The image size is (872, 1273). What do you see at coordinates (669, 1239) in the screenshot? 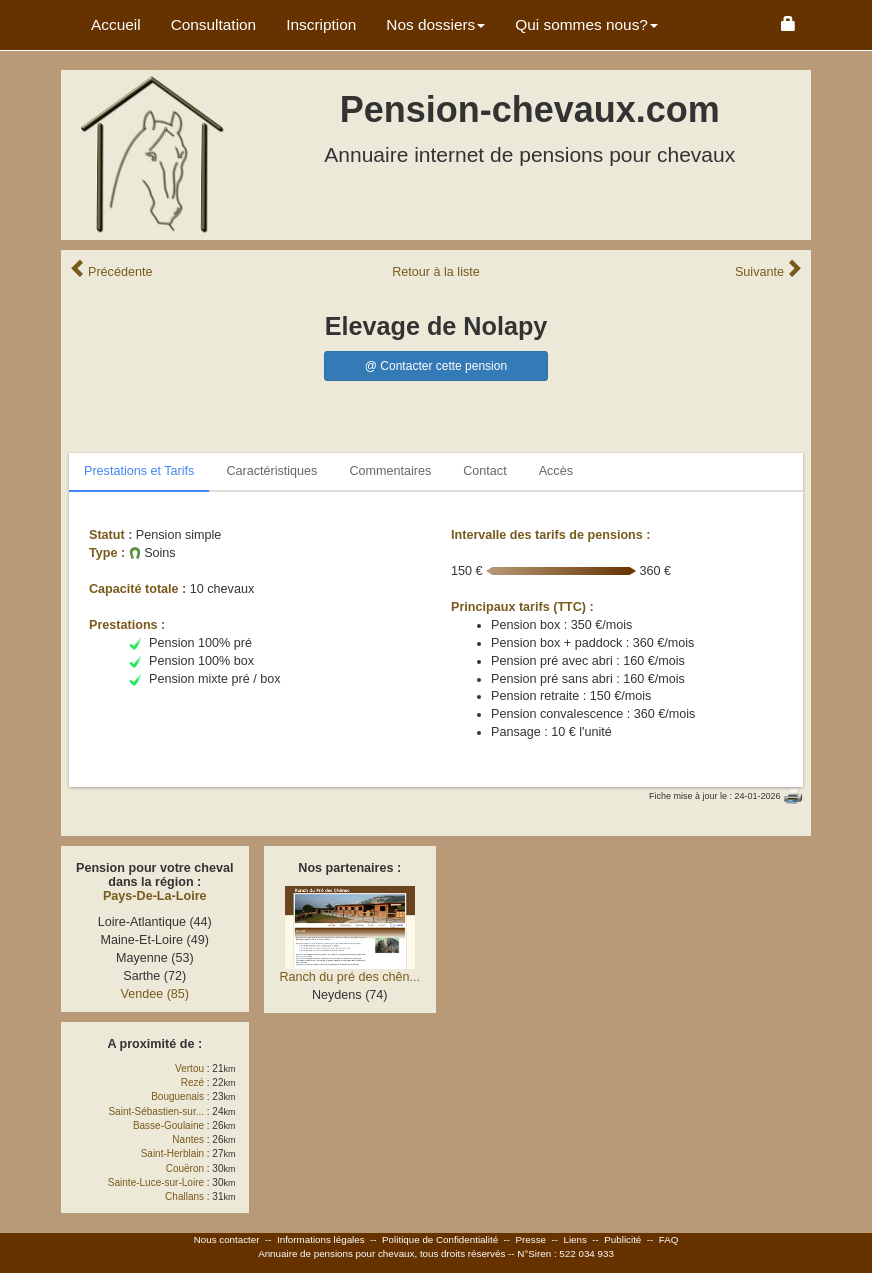
I see `FAQ` at bounding box center [669, 1239].